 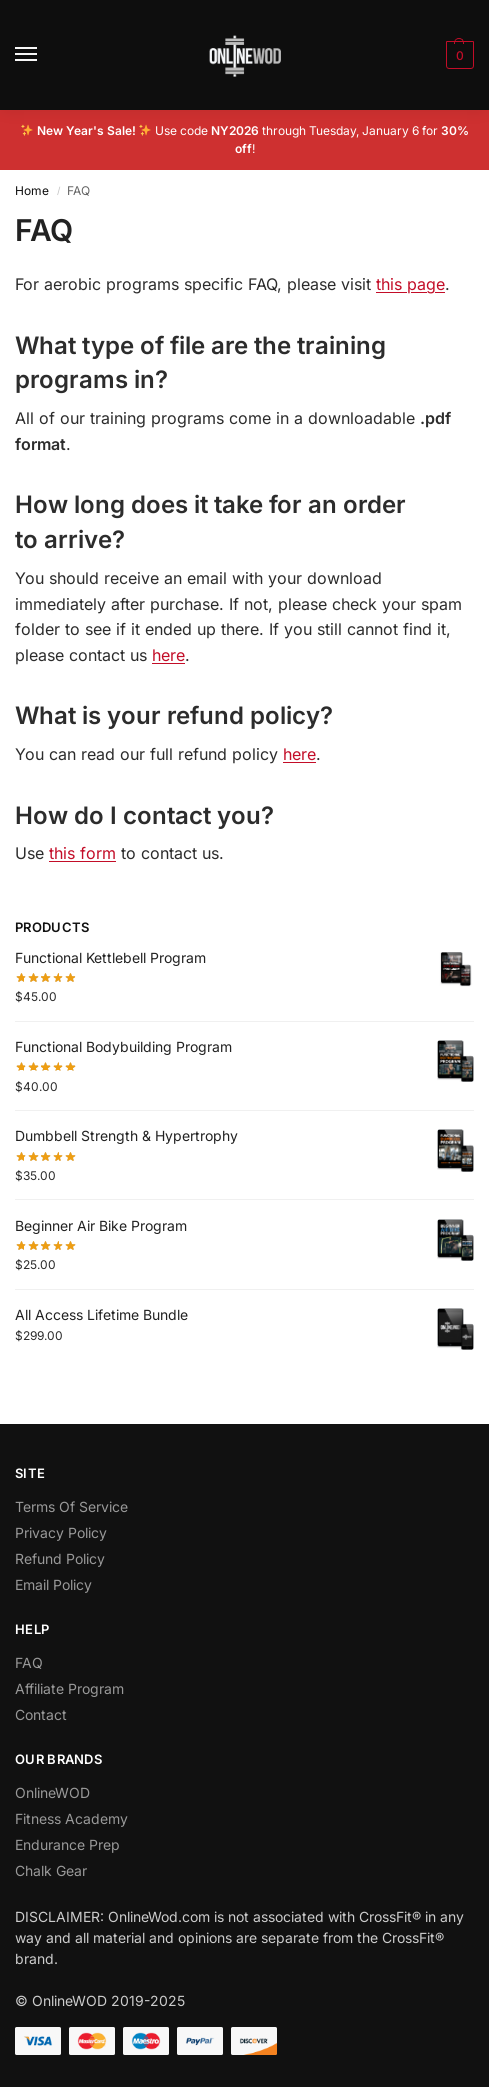 I want to click on here, so click(x=168, y=655).